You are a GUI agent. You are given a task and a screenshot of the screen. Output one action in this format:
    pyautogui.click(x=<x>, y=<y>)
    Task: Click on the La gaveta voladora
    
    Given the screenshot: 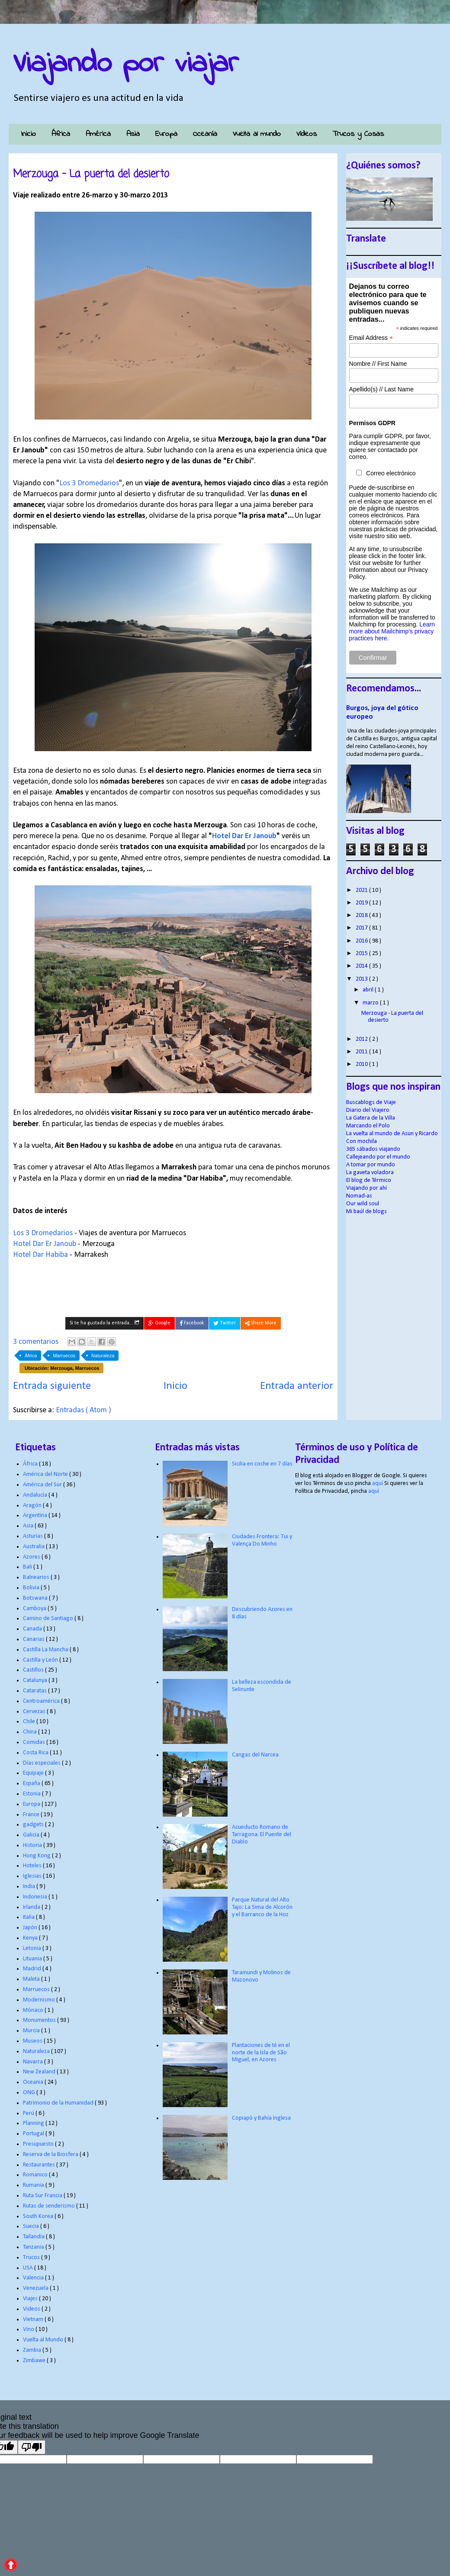 What is the action you would take?
    pyautogui.click(x=370, y=1172)
    